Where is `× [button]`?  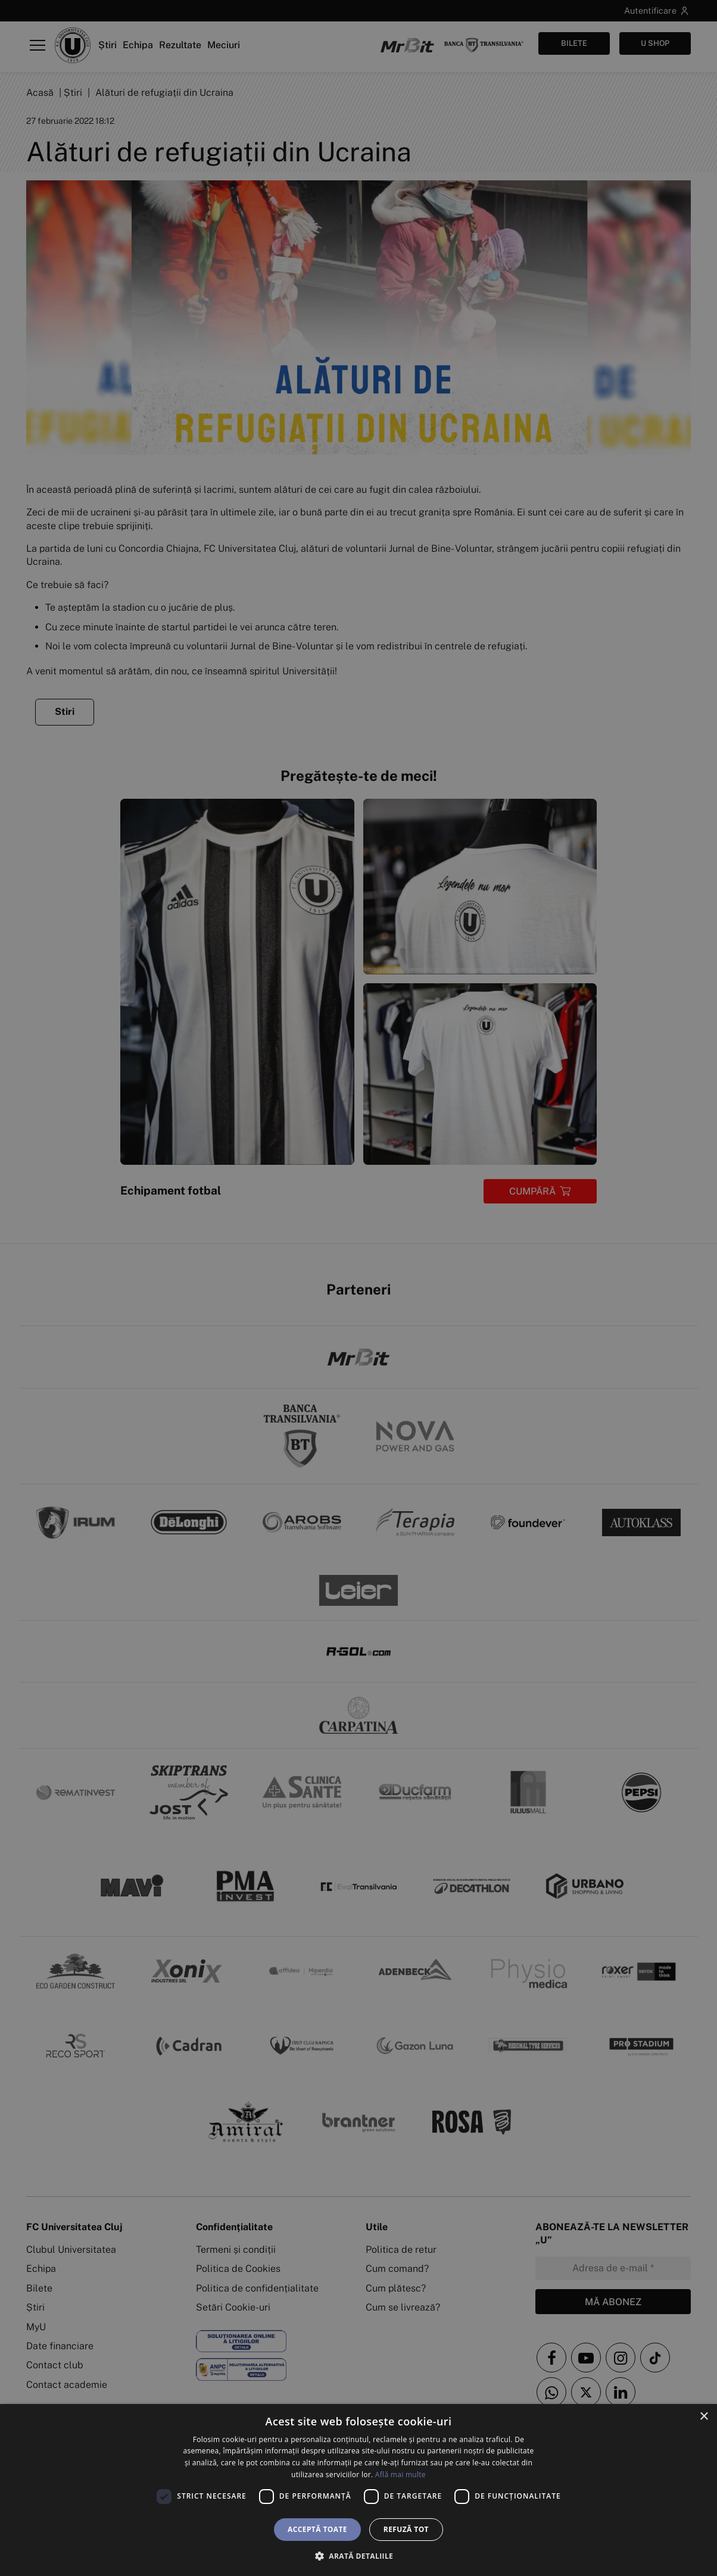 × [button] is located at coordinates (703, 2416).